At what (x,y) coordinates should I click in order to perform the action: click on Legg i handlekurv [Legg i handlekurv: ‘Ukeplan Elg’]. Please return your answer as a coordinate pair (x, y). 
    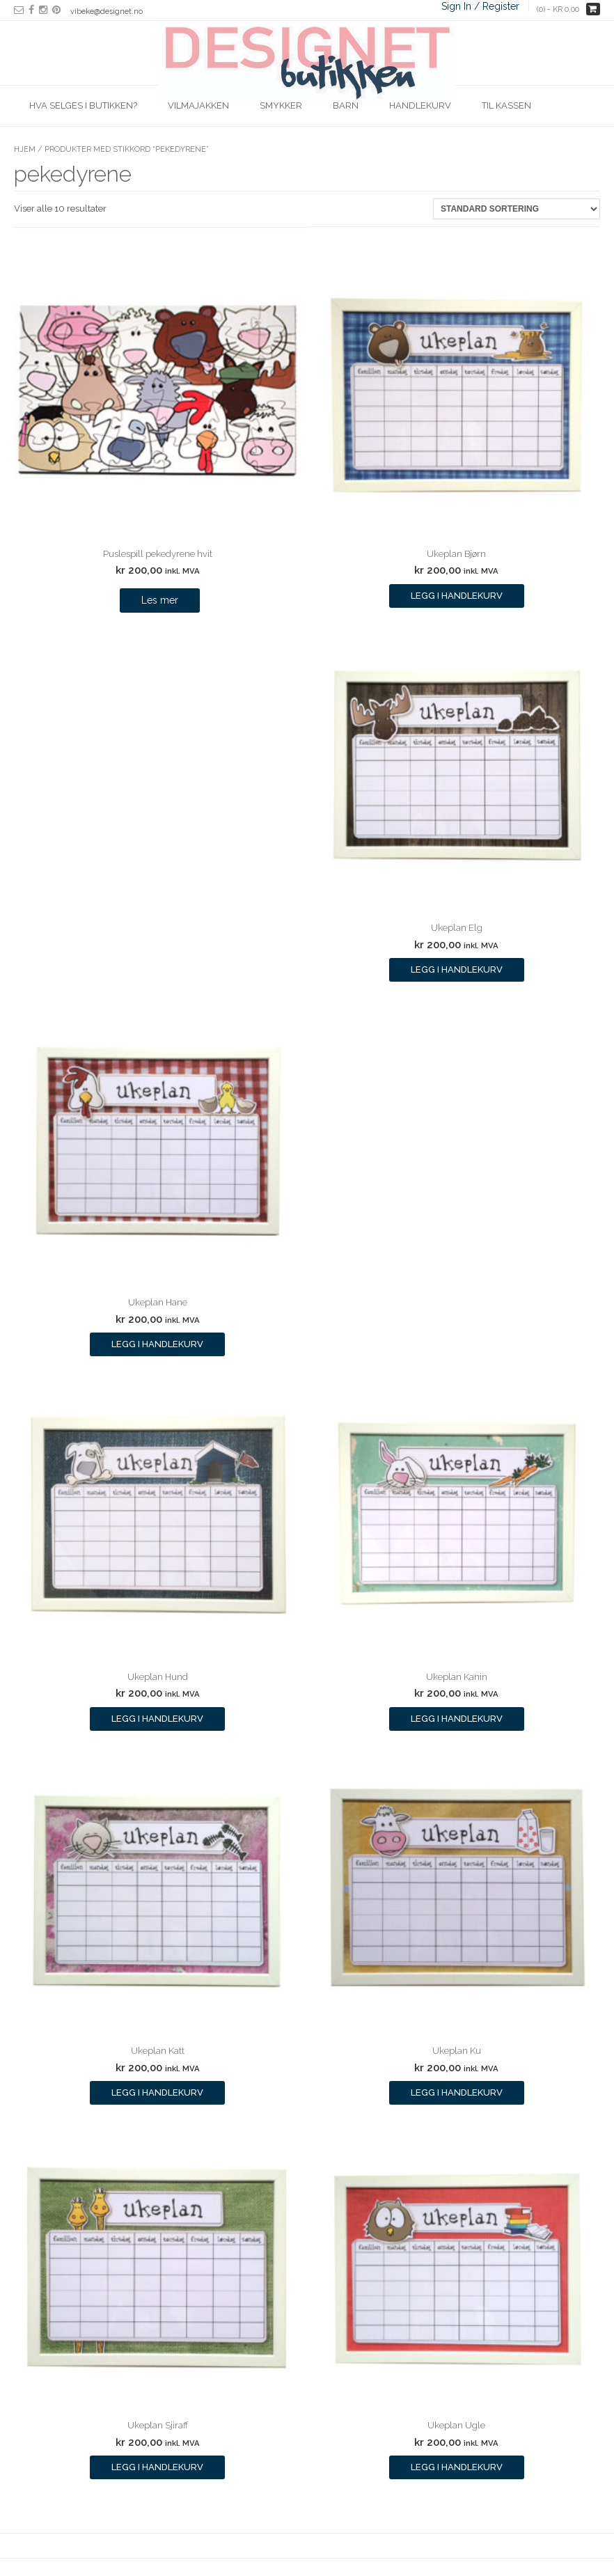
    Looking at the image, I should click on (457, 969).